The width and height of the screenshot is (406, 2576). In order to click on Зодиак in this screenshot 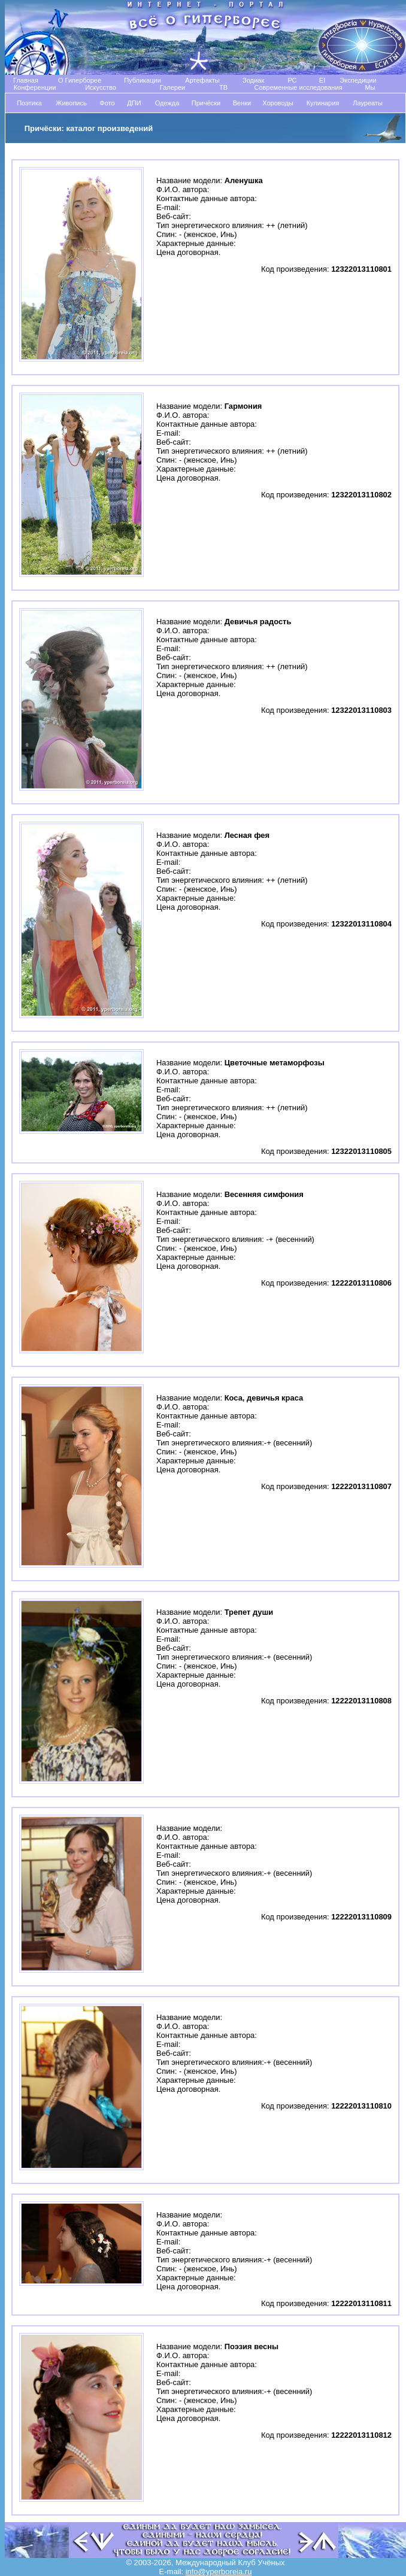, I will do `click(253, 80)`.